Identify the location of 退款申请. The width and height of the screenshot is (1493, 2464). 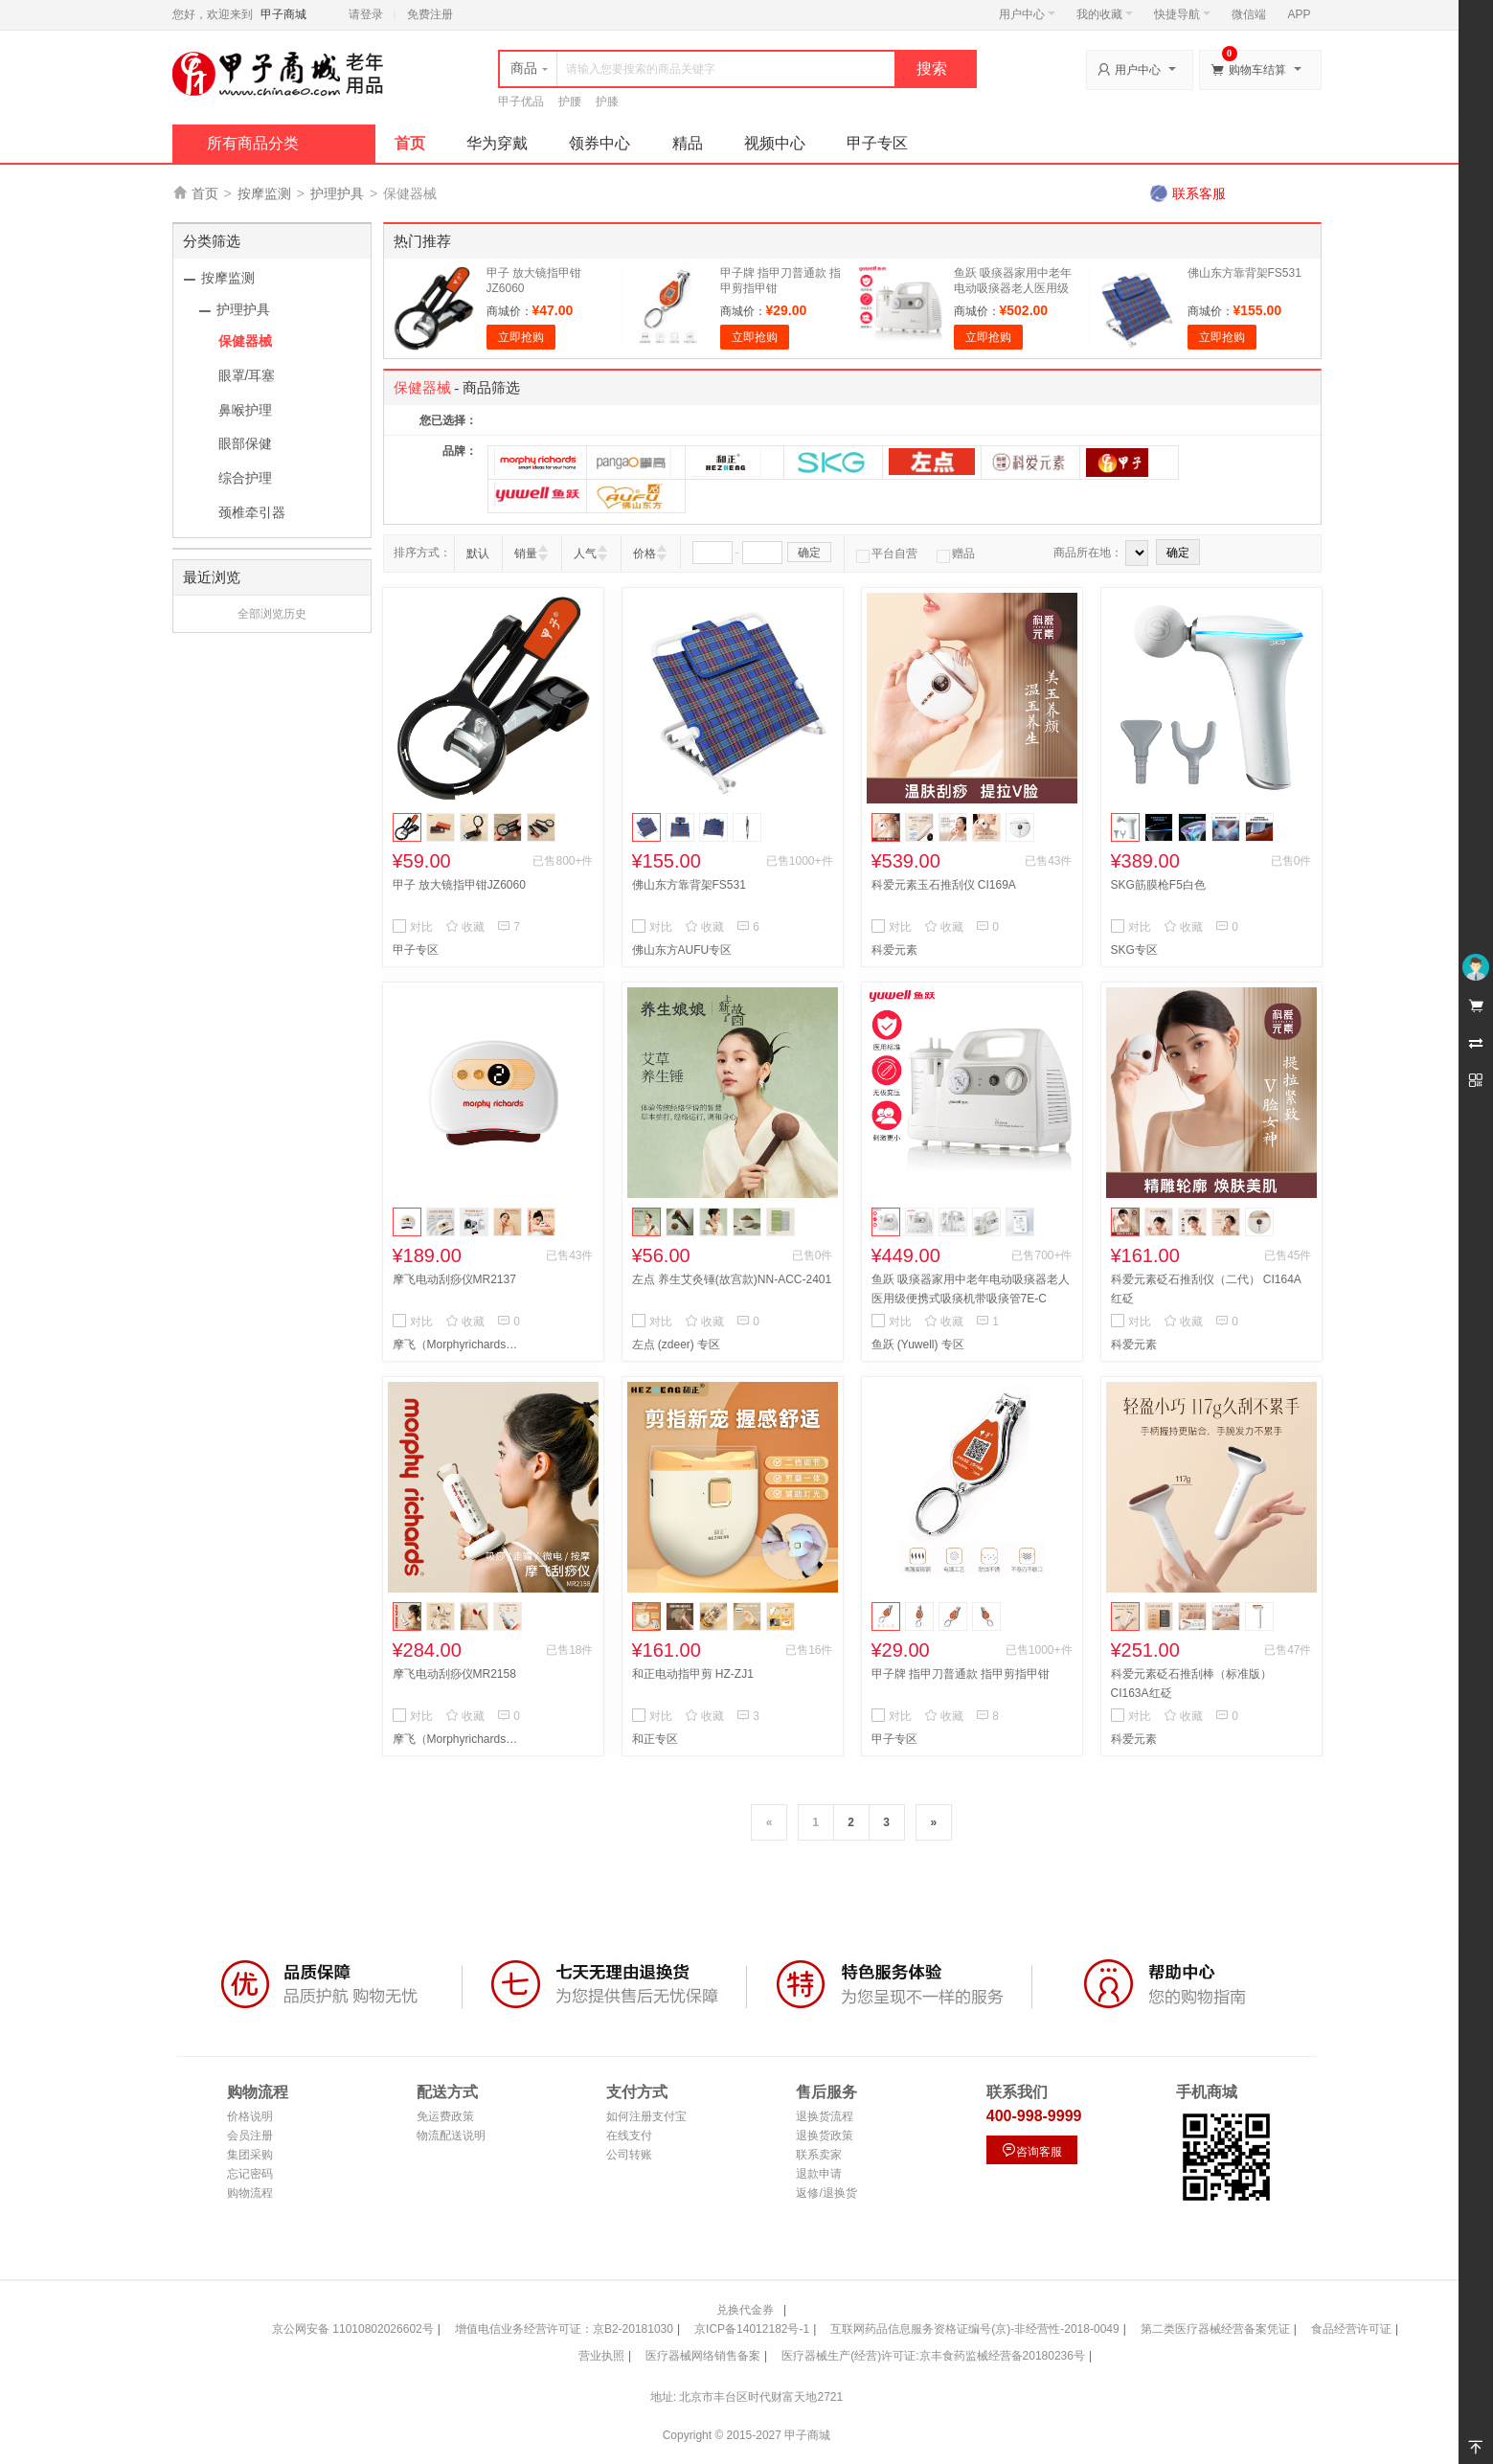
(819, 2174).